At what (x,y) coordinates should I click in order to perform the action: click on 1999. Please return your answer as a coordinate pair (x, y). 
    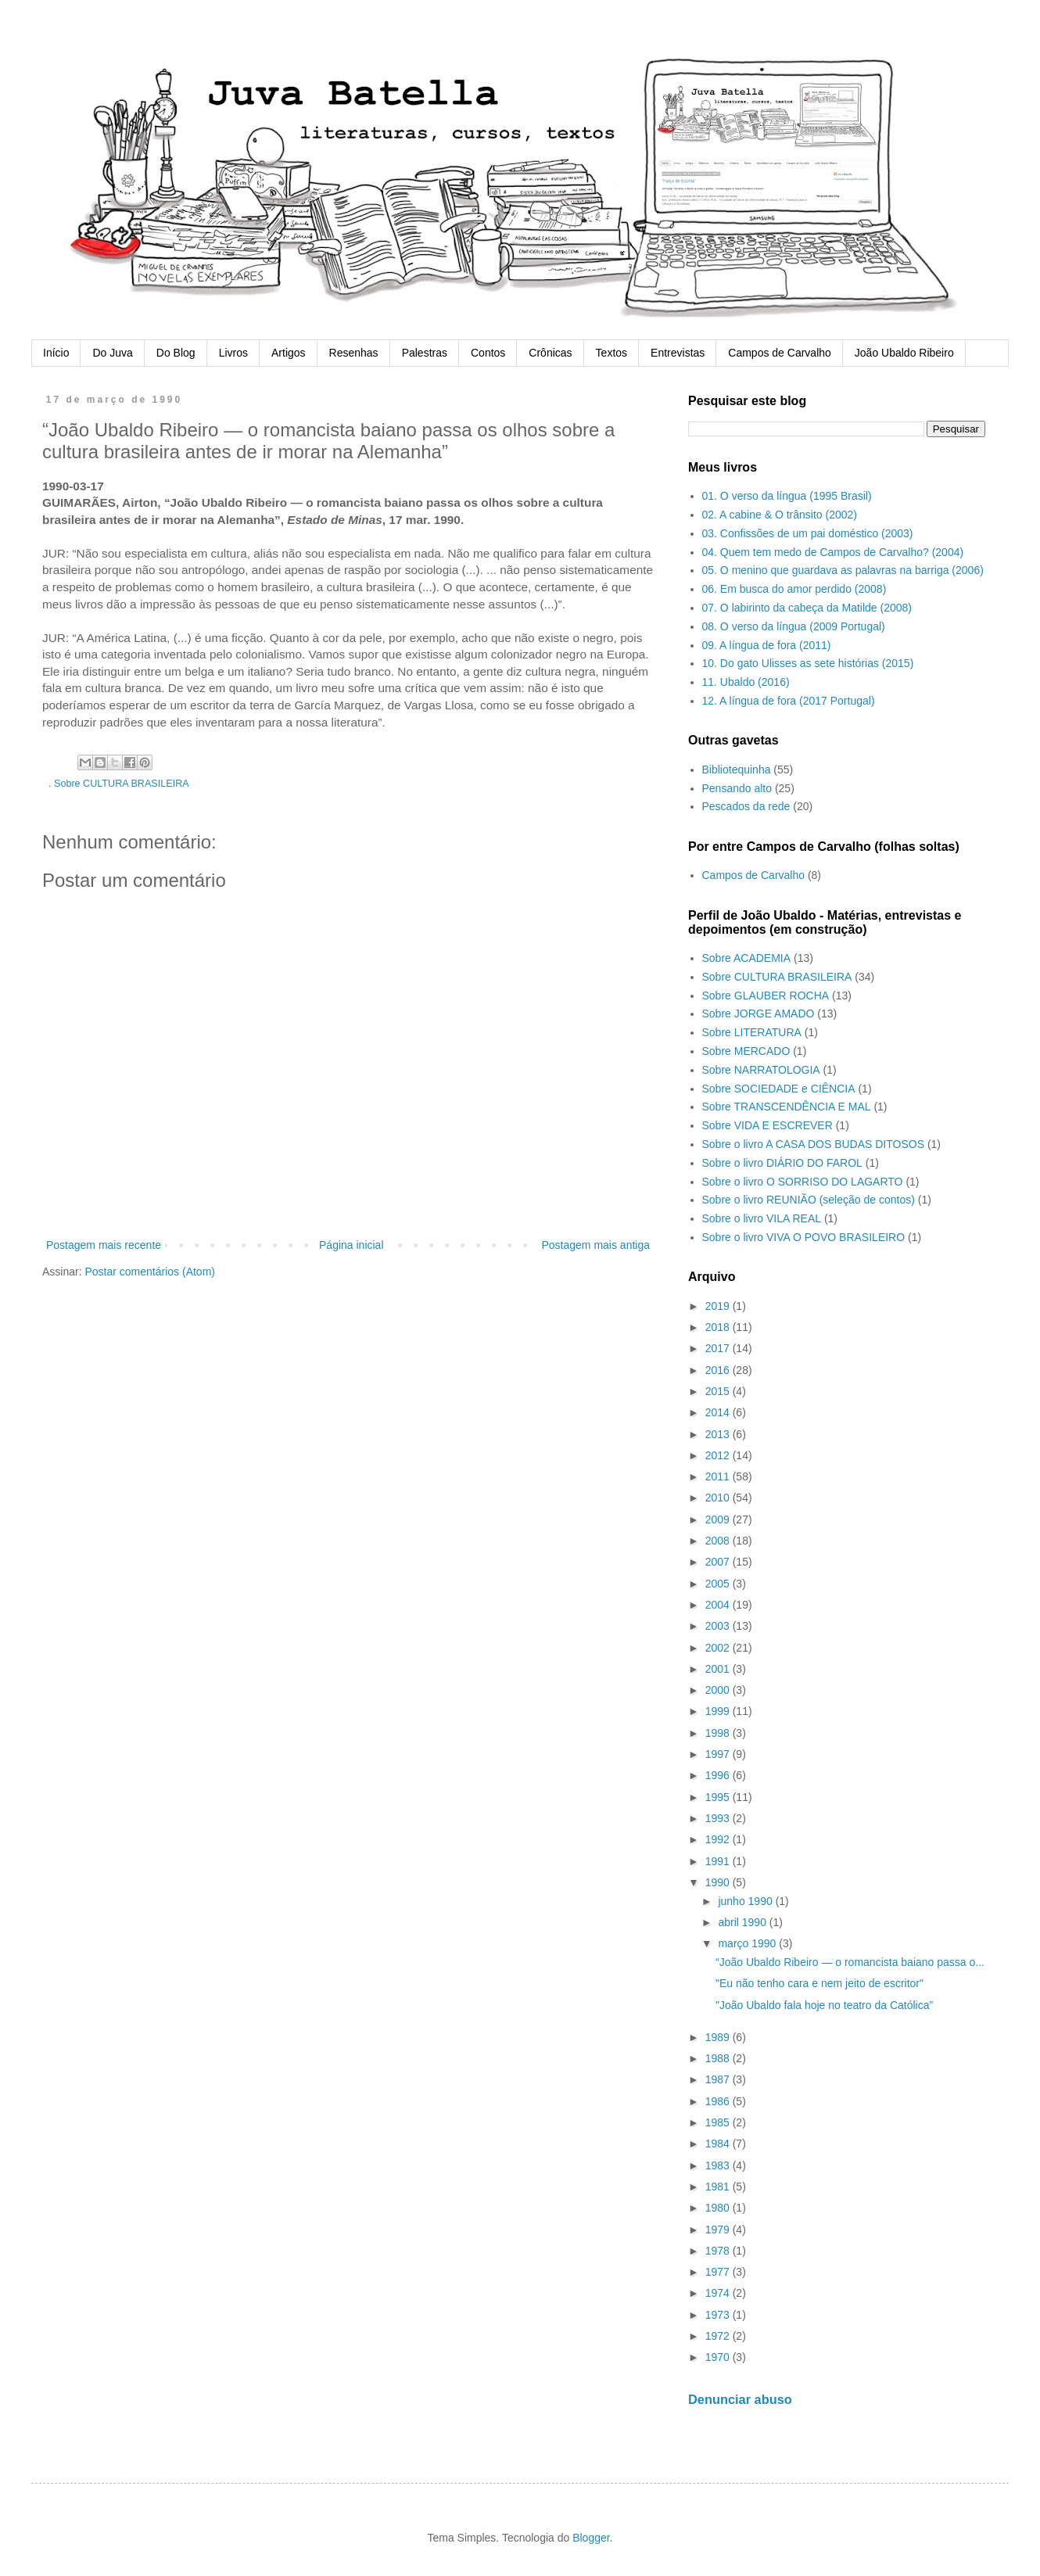
    Looking at the image, I should click on (719, 1711).